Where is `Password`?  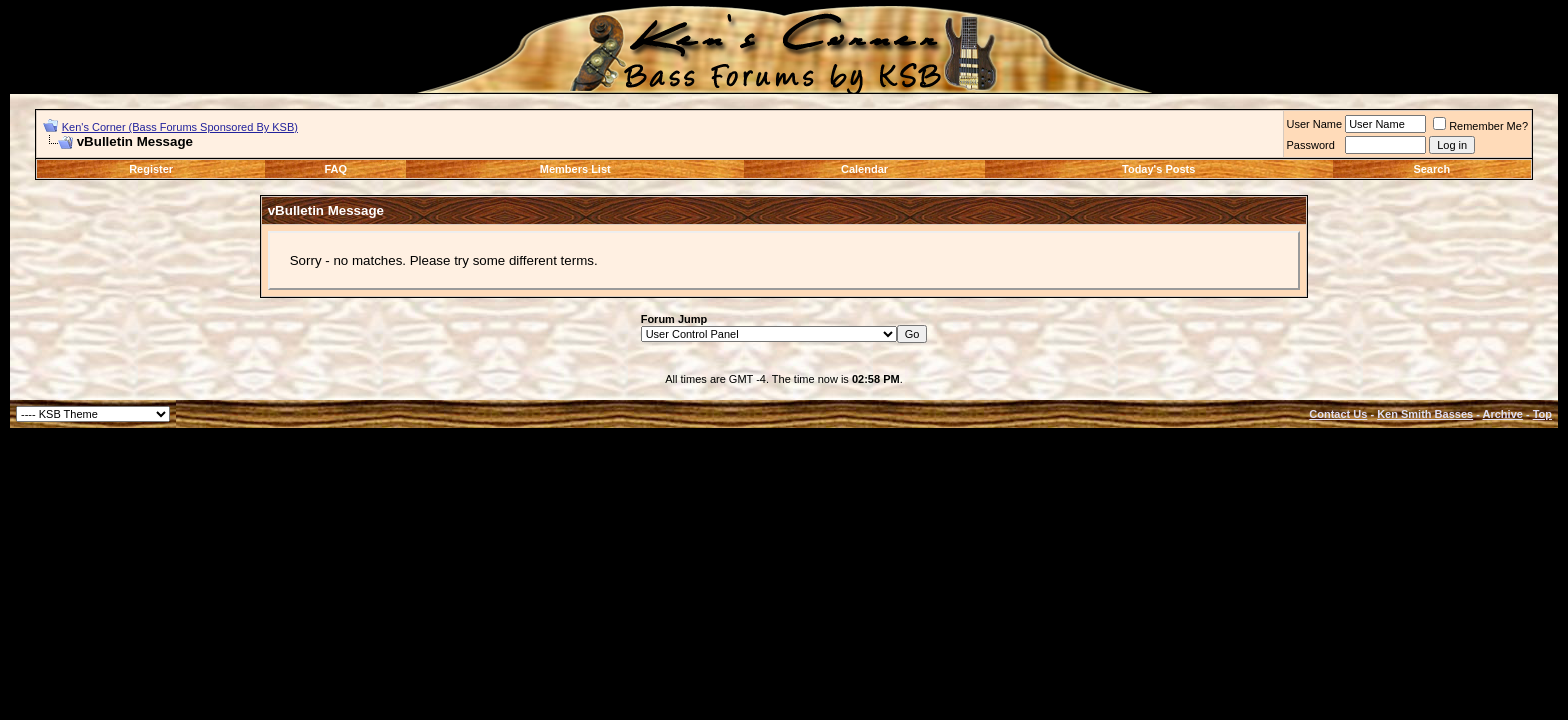 Password is located at coordinates (1311, 145).